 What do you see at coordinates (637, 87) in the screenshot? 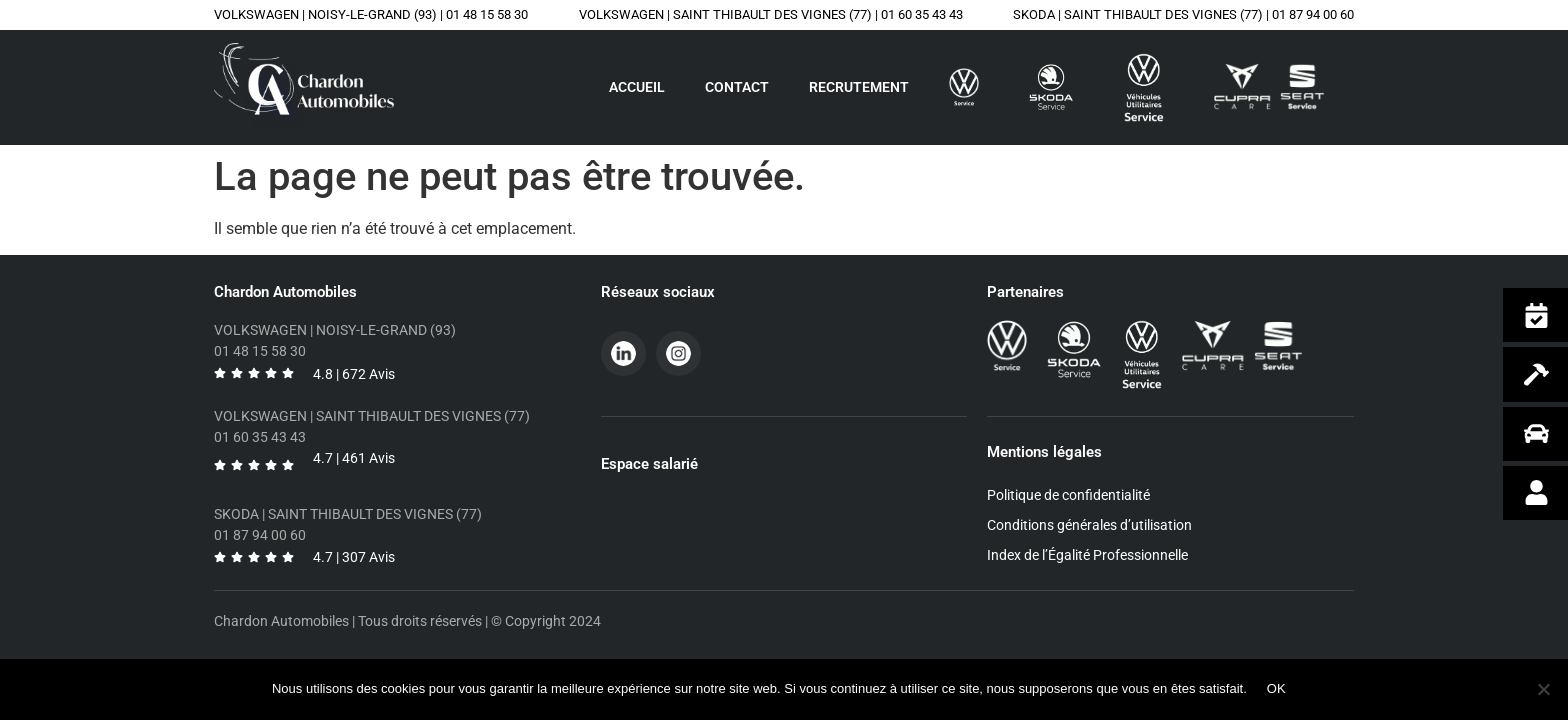
I see `Accueil` at bounding box center [637, 87].